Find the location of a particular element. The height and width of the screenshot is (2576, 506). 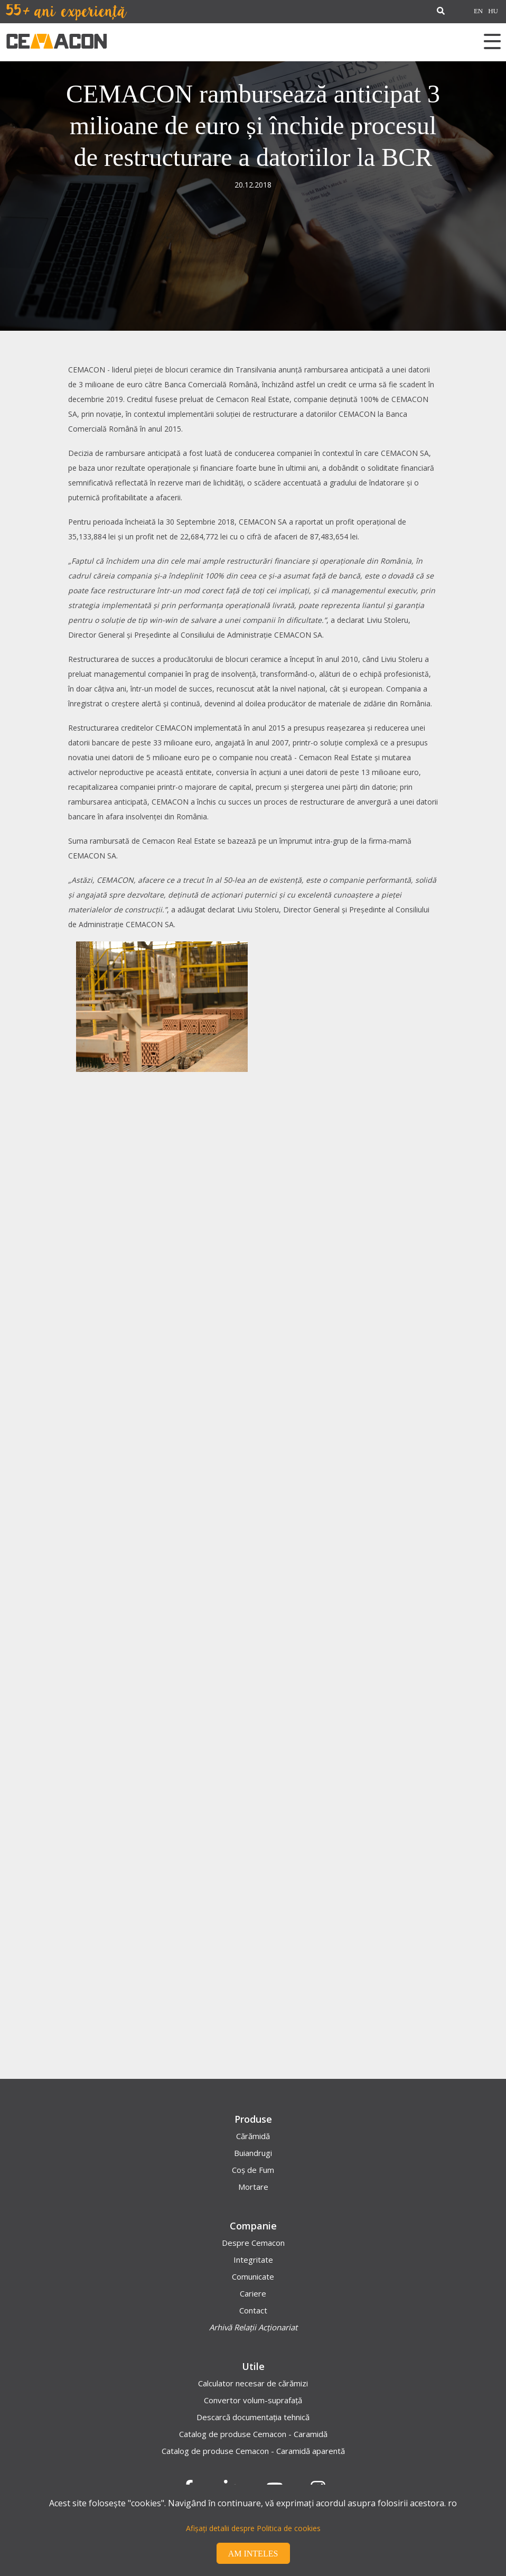

Catalog de produse Cemacon - Caramidă aparentă is located at coordinates (253, 2451).